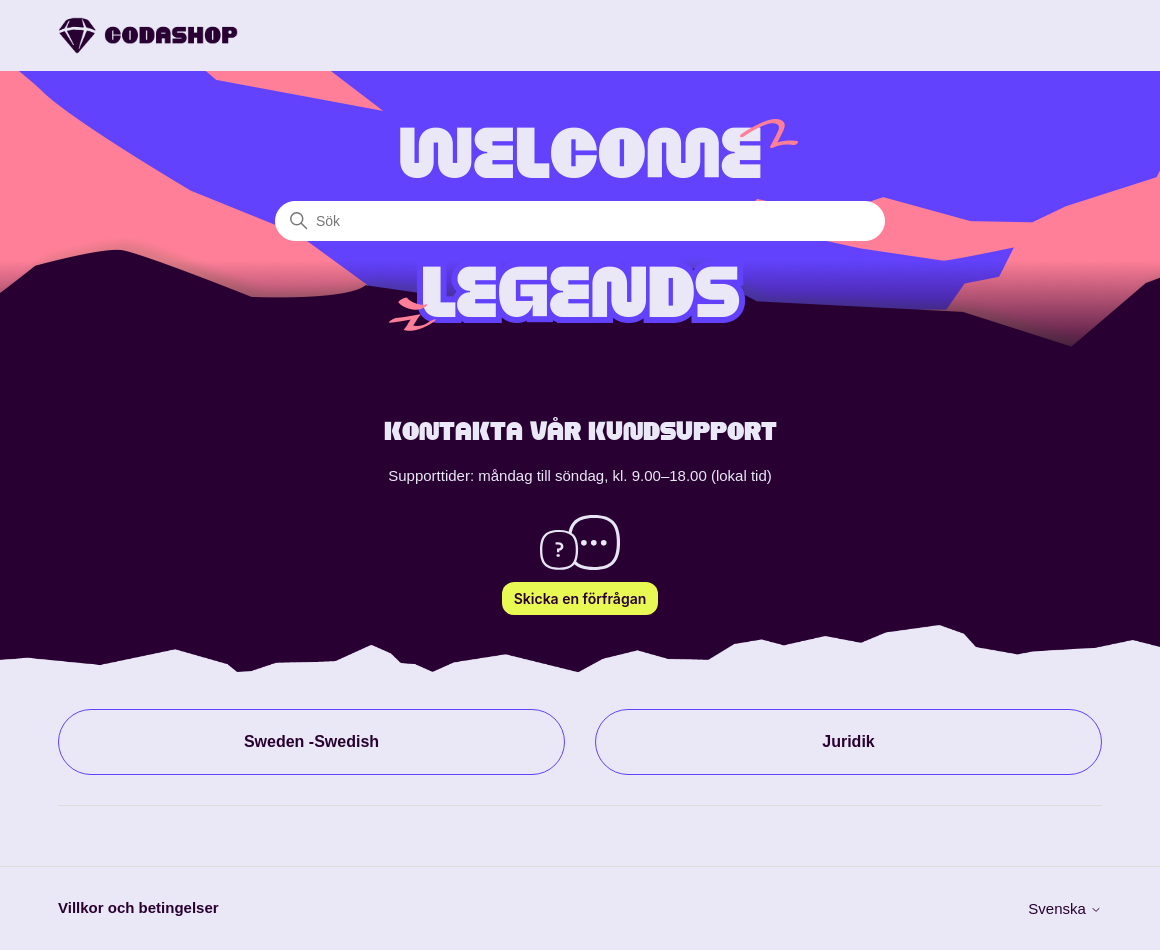  What do you see at coordinates (580, 598) in the screenshot?
I see `Skicka en förfrågan` at bounding box center [580, 598].